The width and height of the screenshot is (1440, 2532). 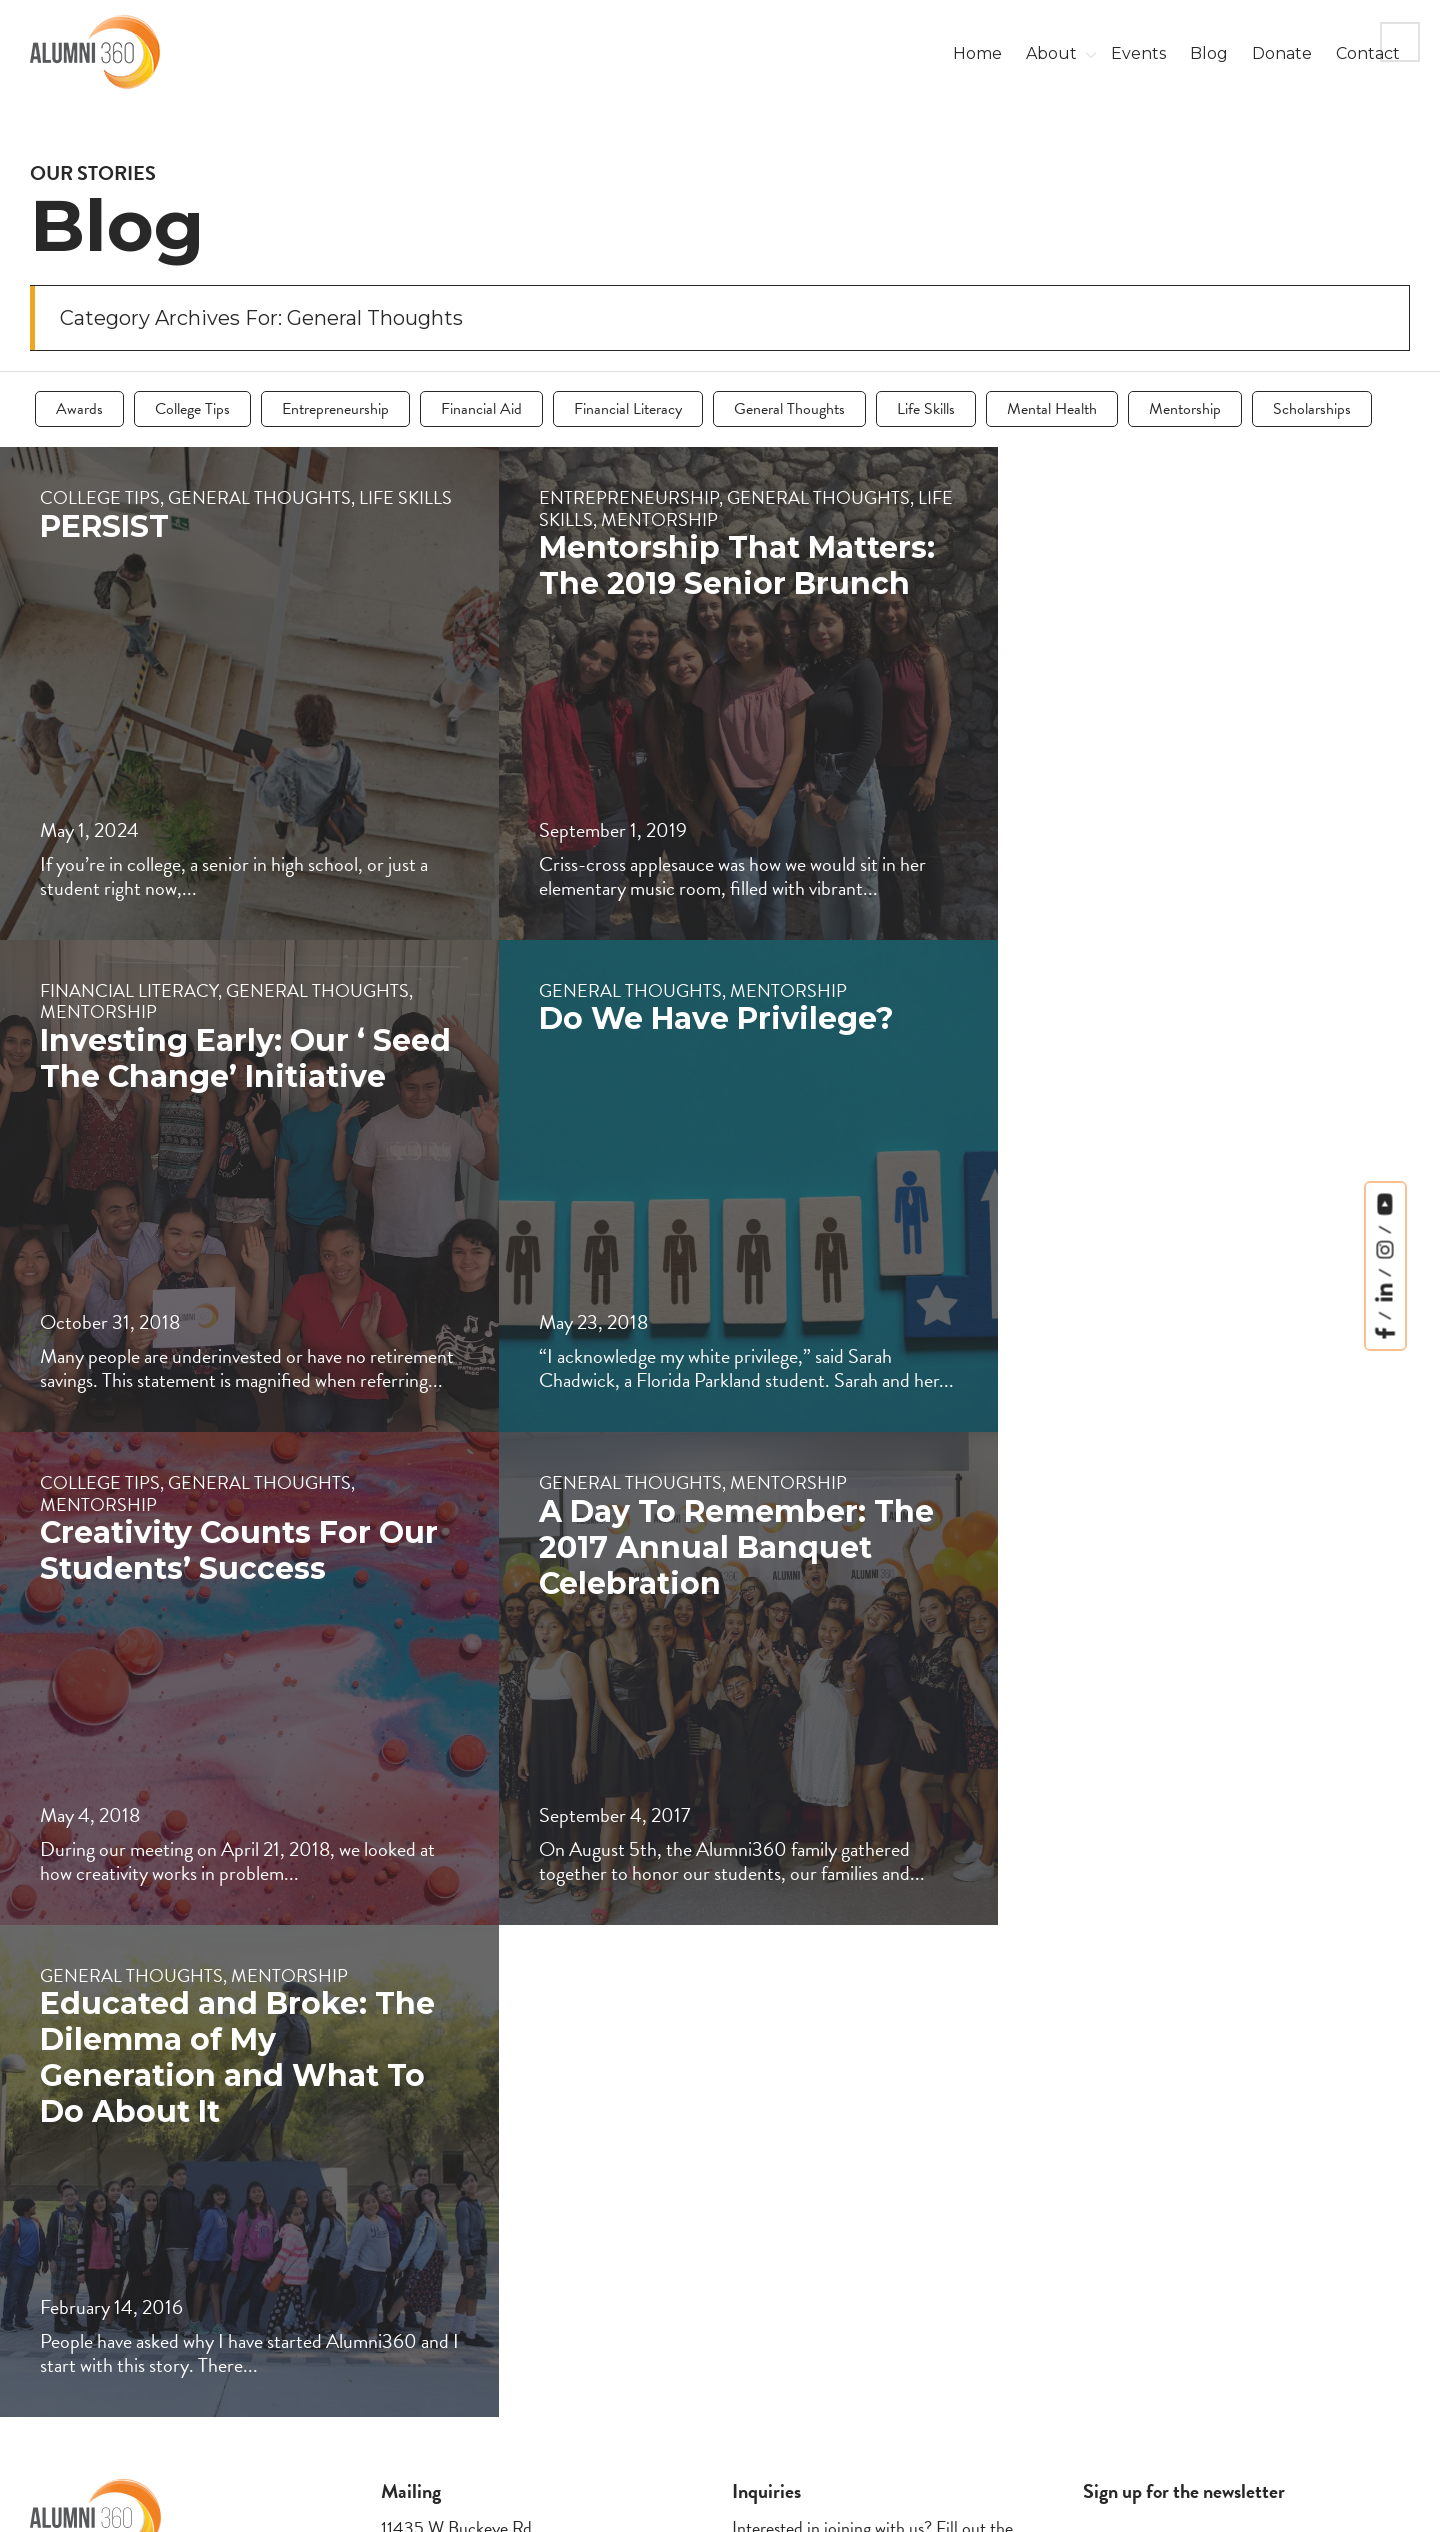 I want to click on Contact, so click(x=1368, y=53).